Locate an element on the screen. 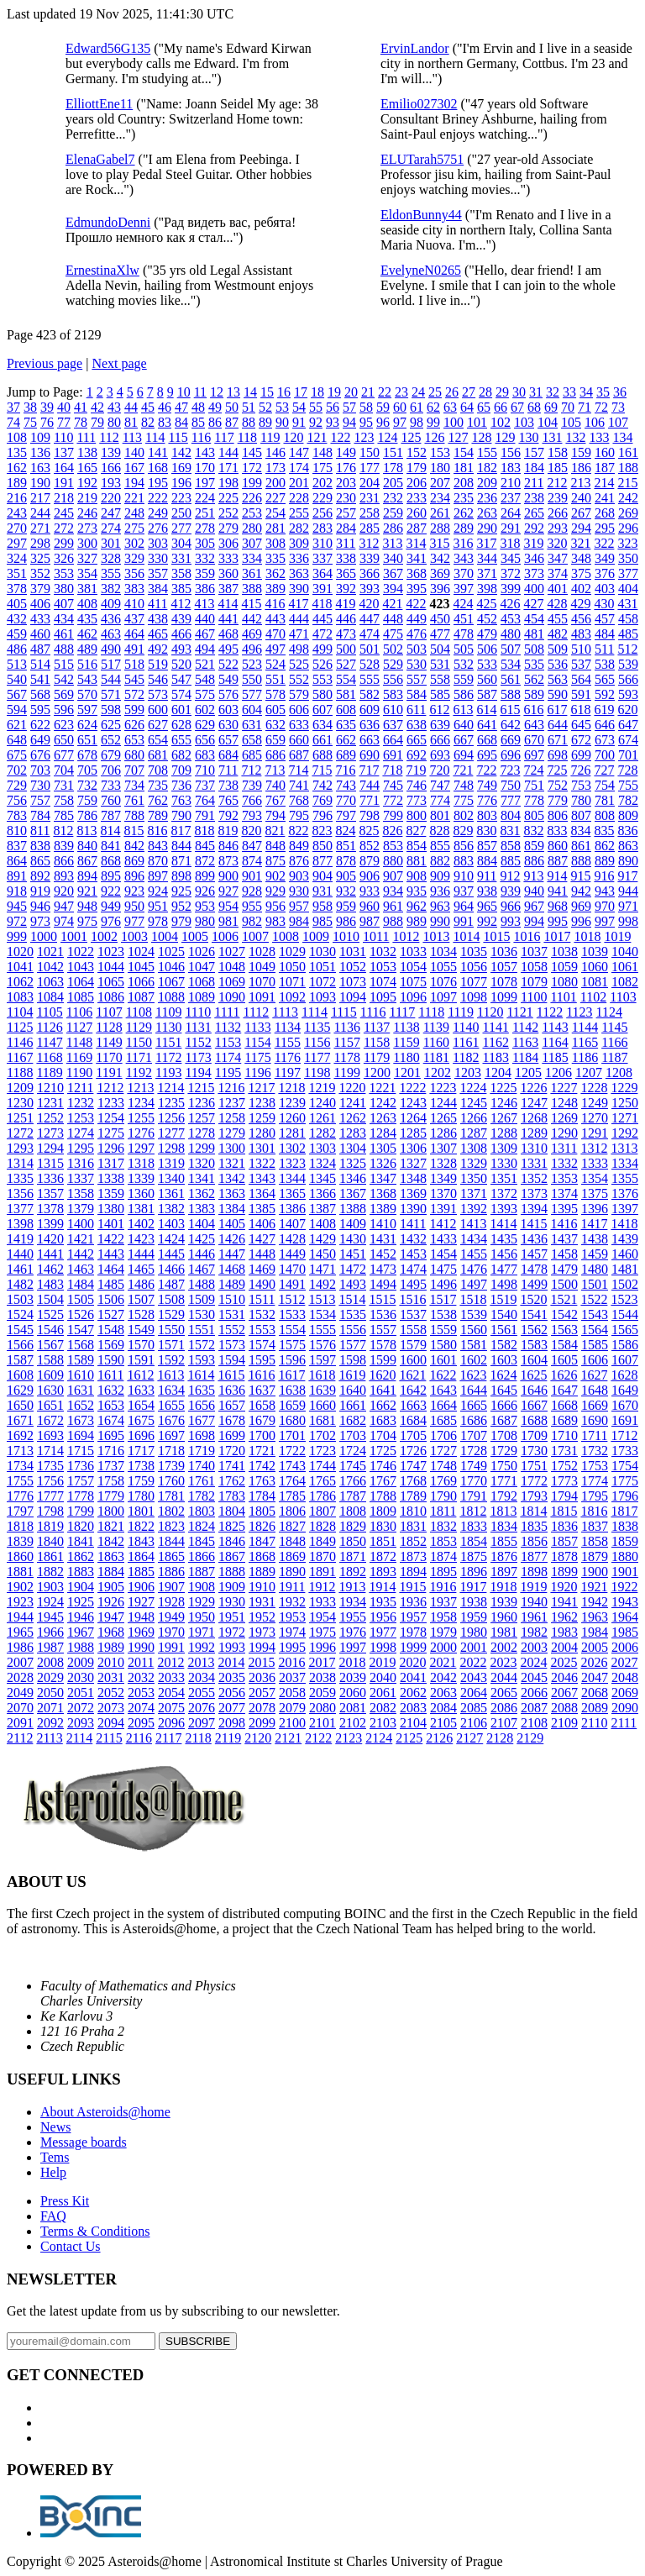 The image size is (645, 2576). 973 is located at coordinates (40, 921).